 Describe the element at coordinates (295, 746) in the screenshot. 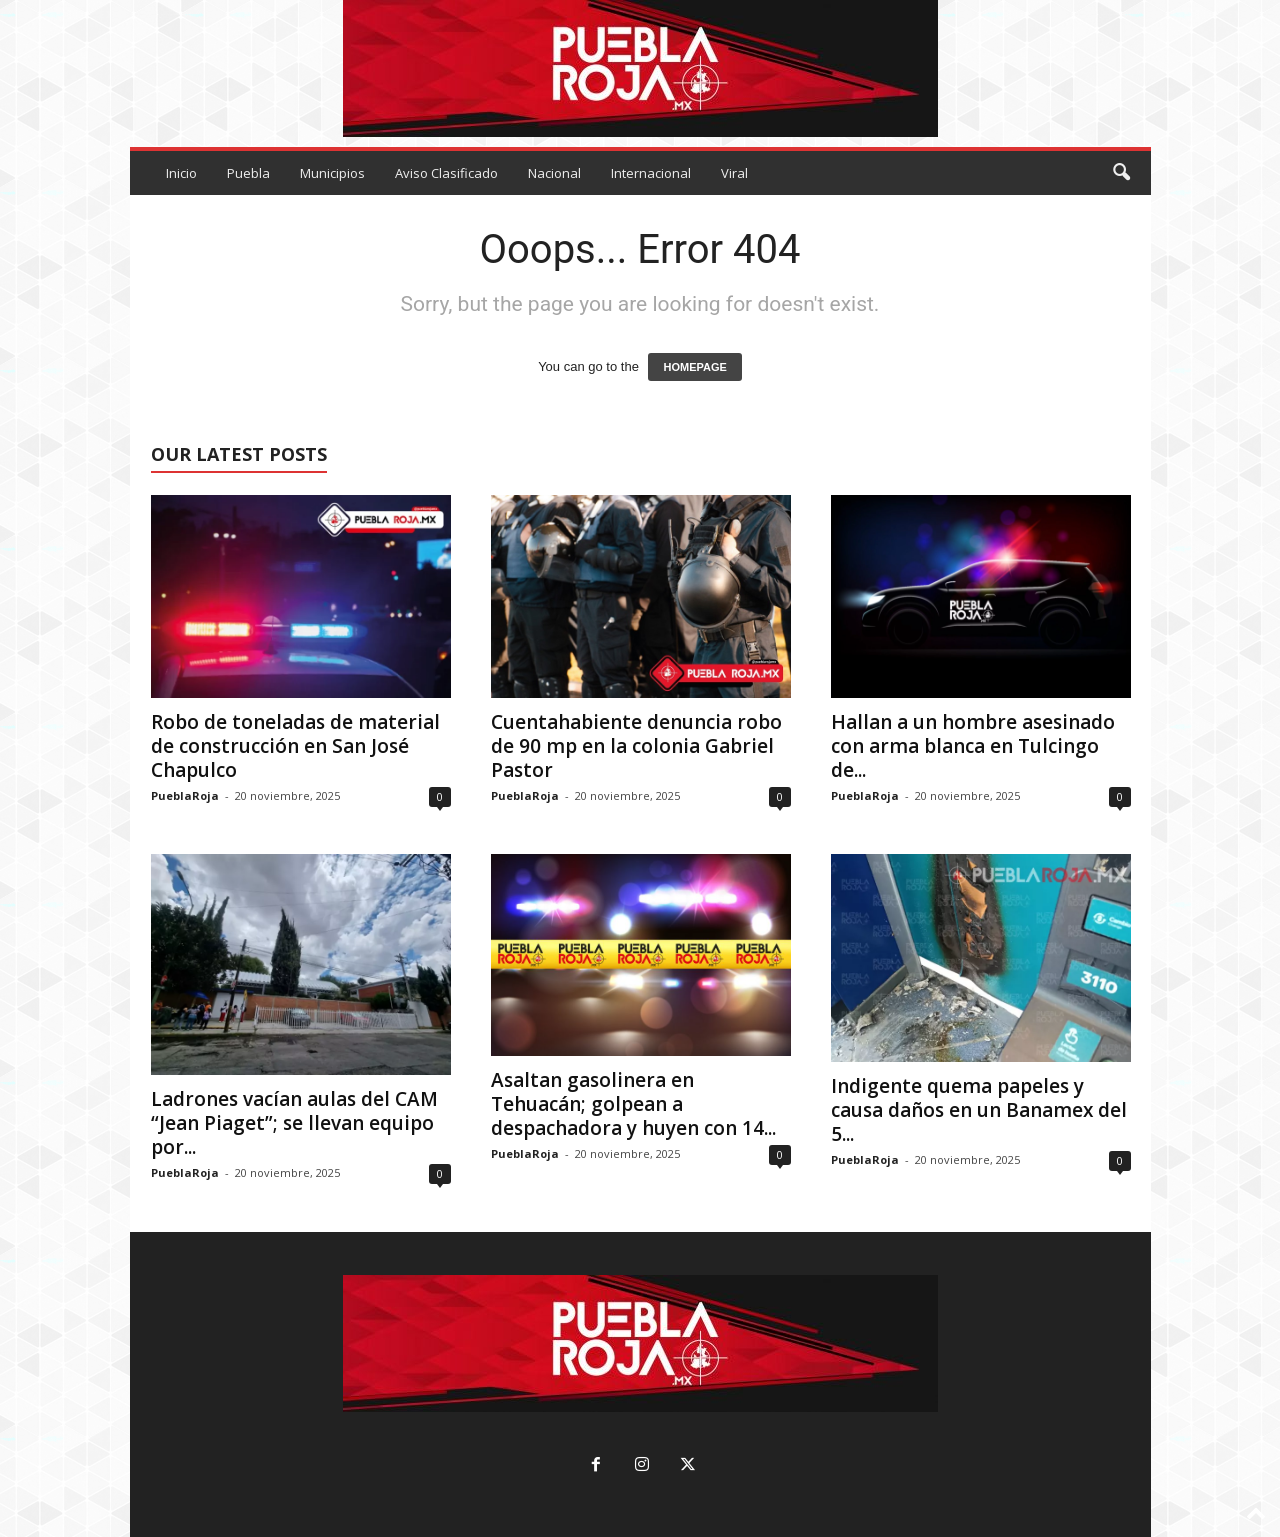

I see `Robo de toneladas de material de construcción en San José Chapulco` at that location.